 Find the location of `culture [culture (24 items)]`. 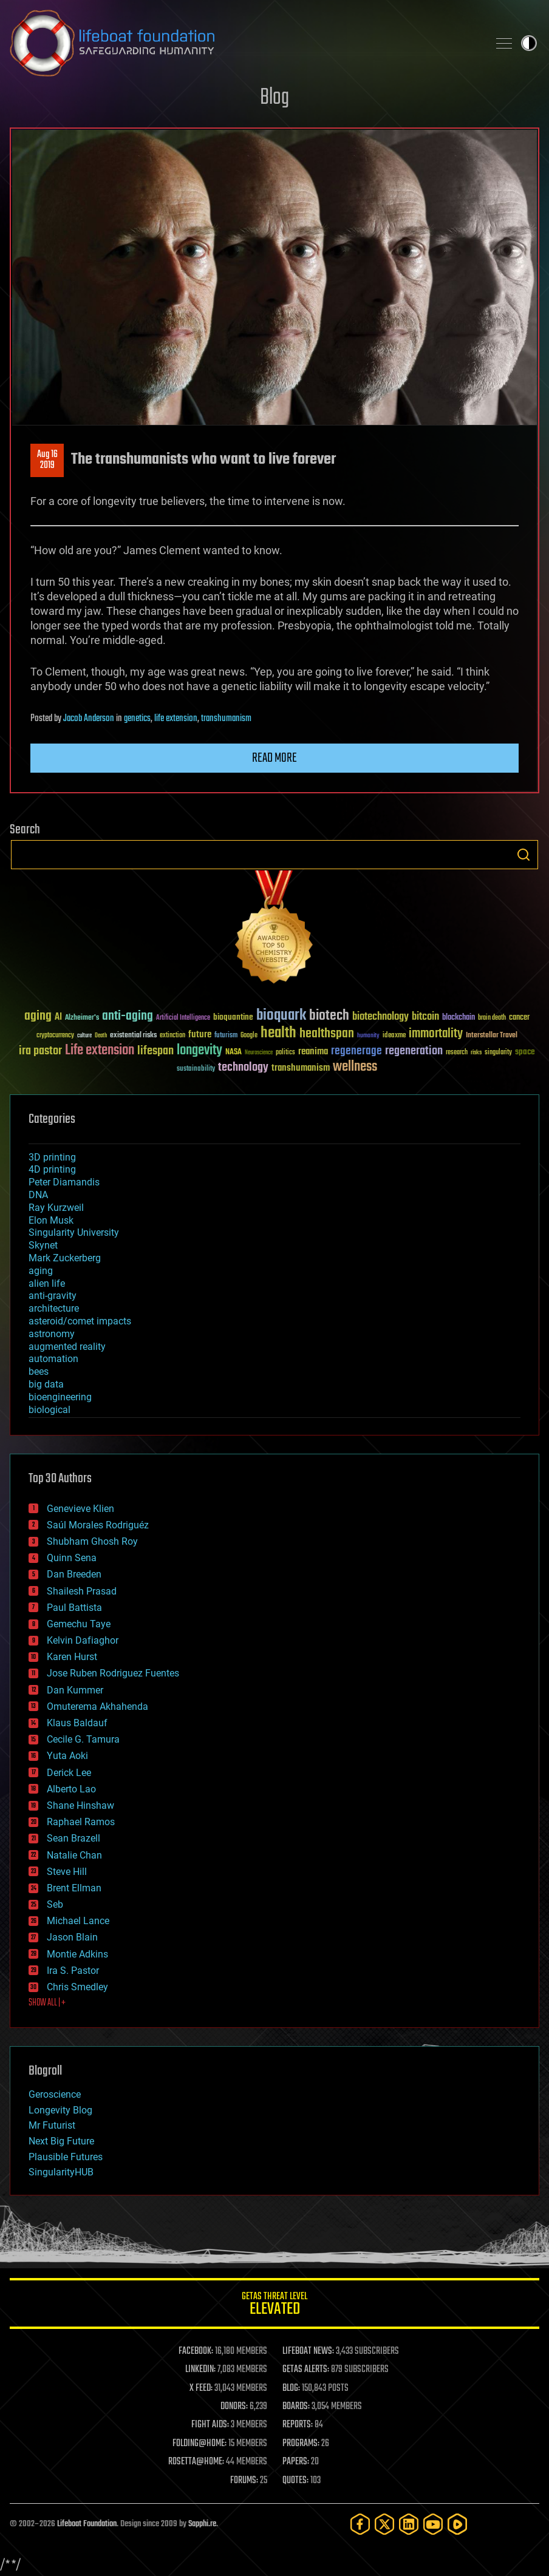

culture [culture (24 items)] is located at coordinates (84, 1035).